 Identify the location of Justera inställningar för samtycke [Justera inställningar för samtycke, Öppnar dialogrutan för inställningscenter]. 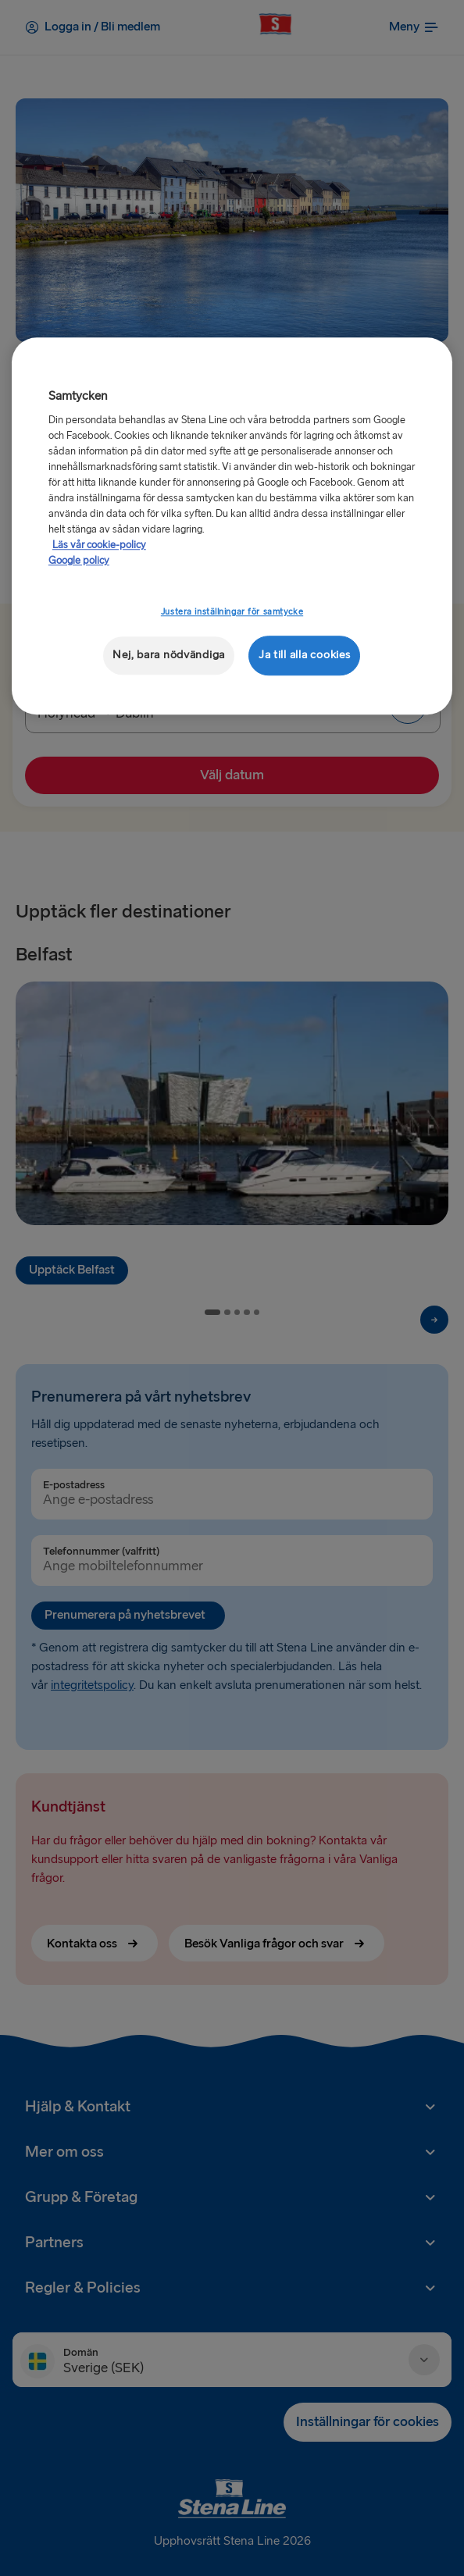
(232, 612).